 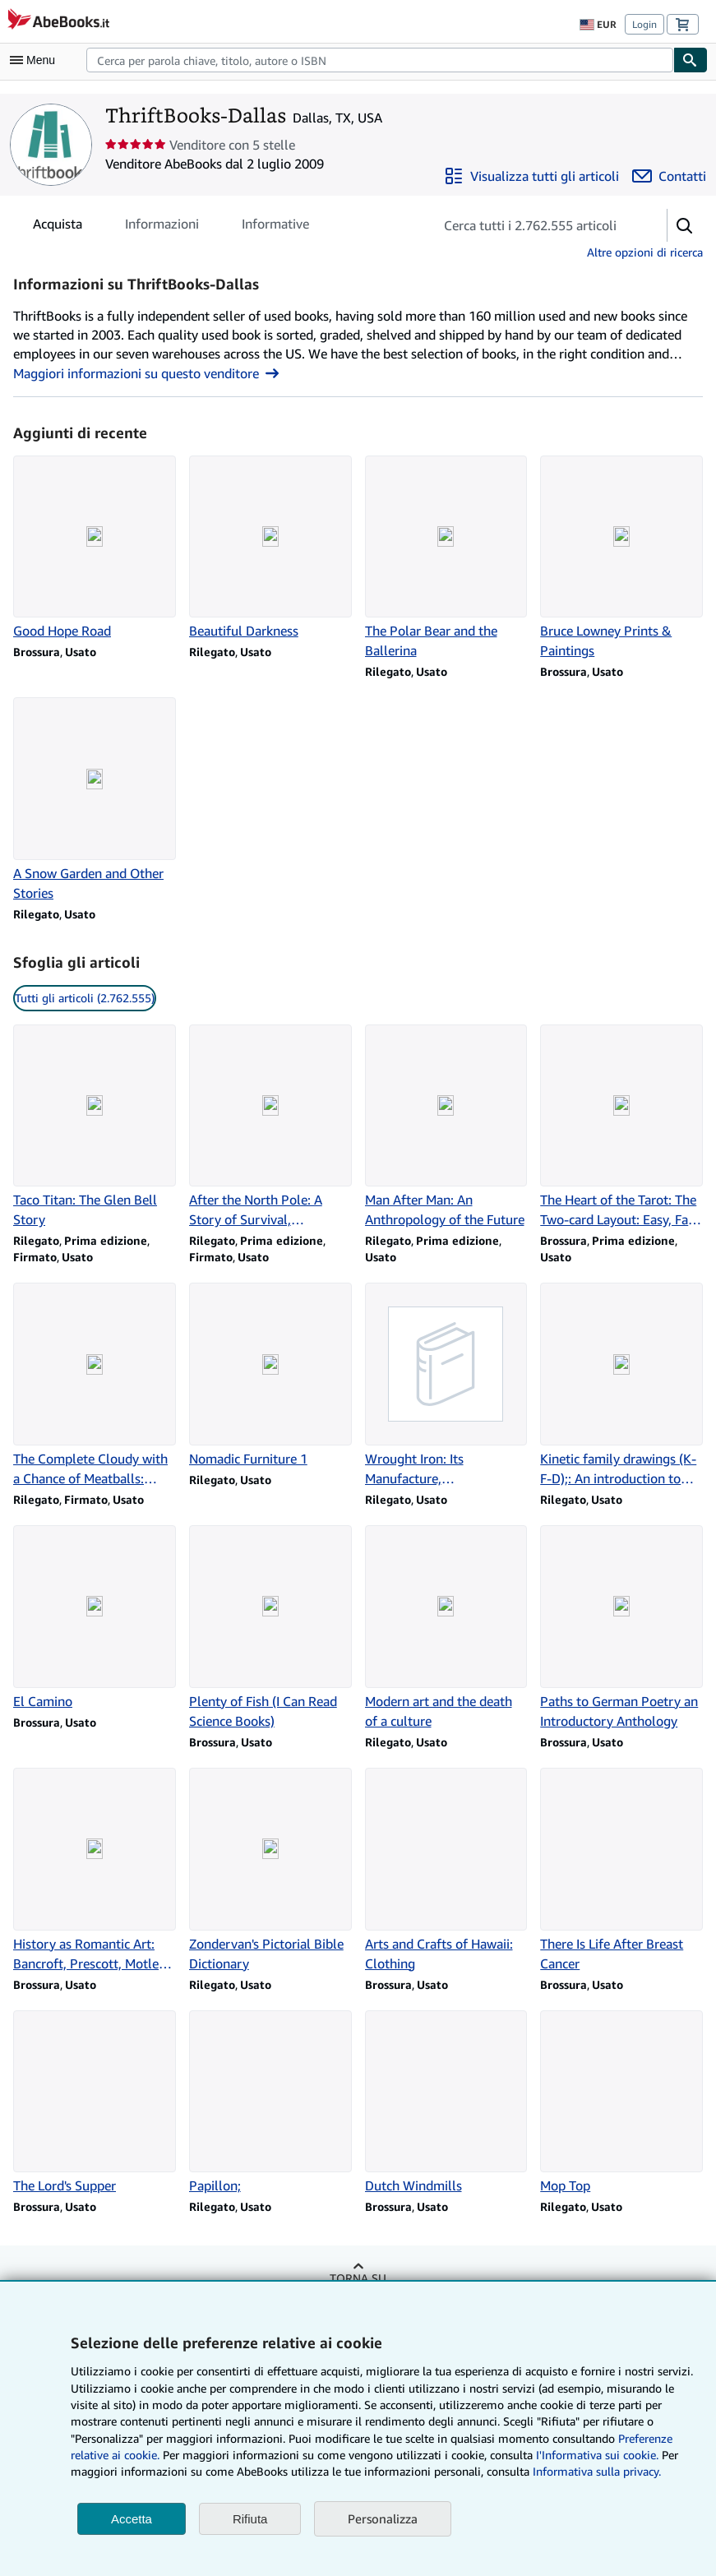 What do you see at coordinates (446, 558) in the screenshot?
I see `[Dettagli articolo per The Polar Bear and the Ballerina venduto da ThriftBooks-Dallas]` at bounding box center [446, 558].